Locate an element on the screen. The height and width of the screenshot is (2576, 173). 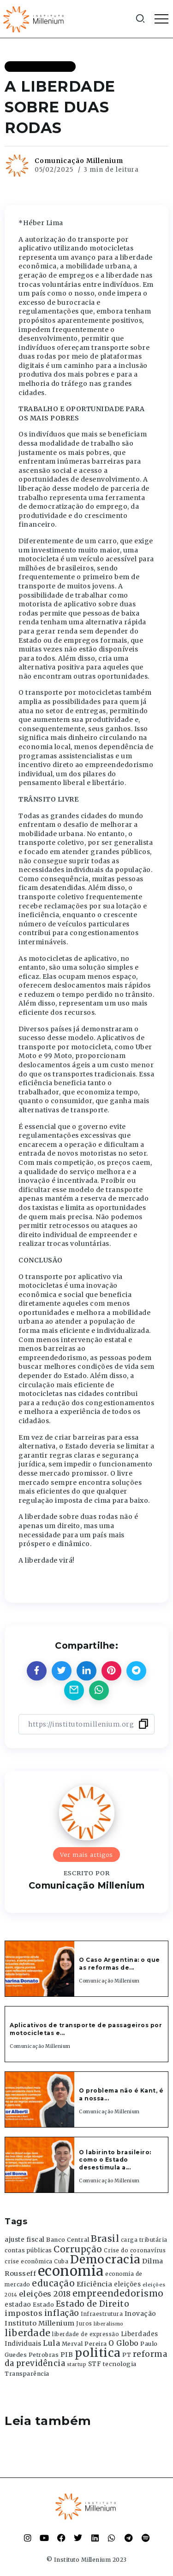
Inovação [Inovação (468 itens)] is located at coordinates (140, 2314).